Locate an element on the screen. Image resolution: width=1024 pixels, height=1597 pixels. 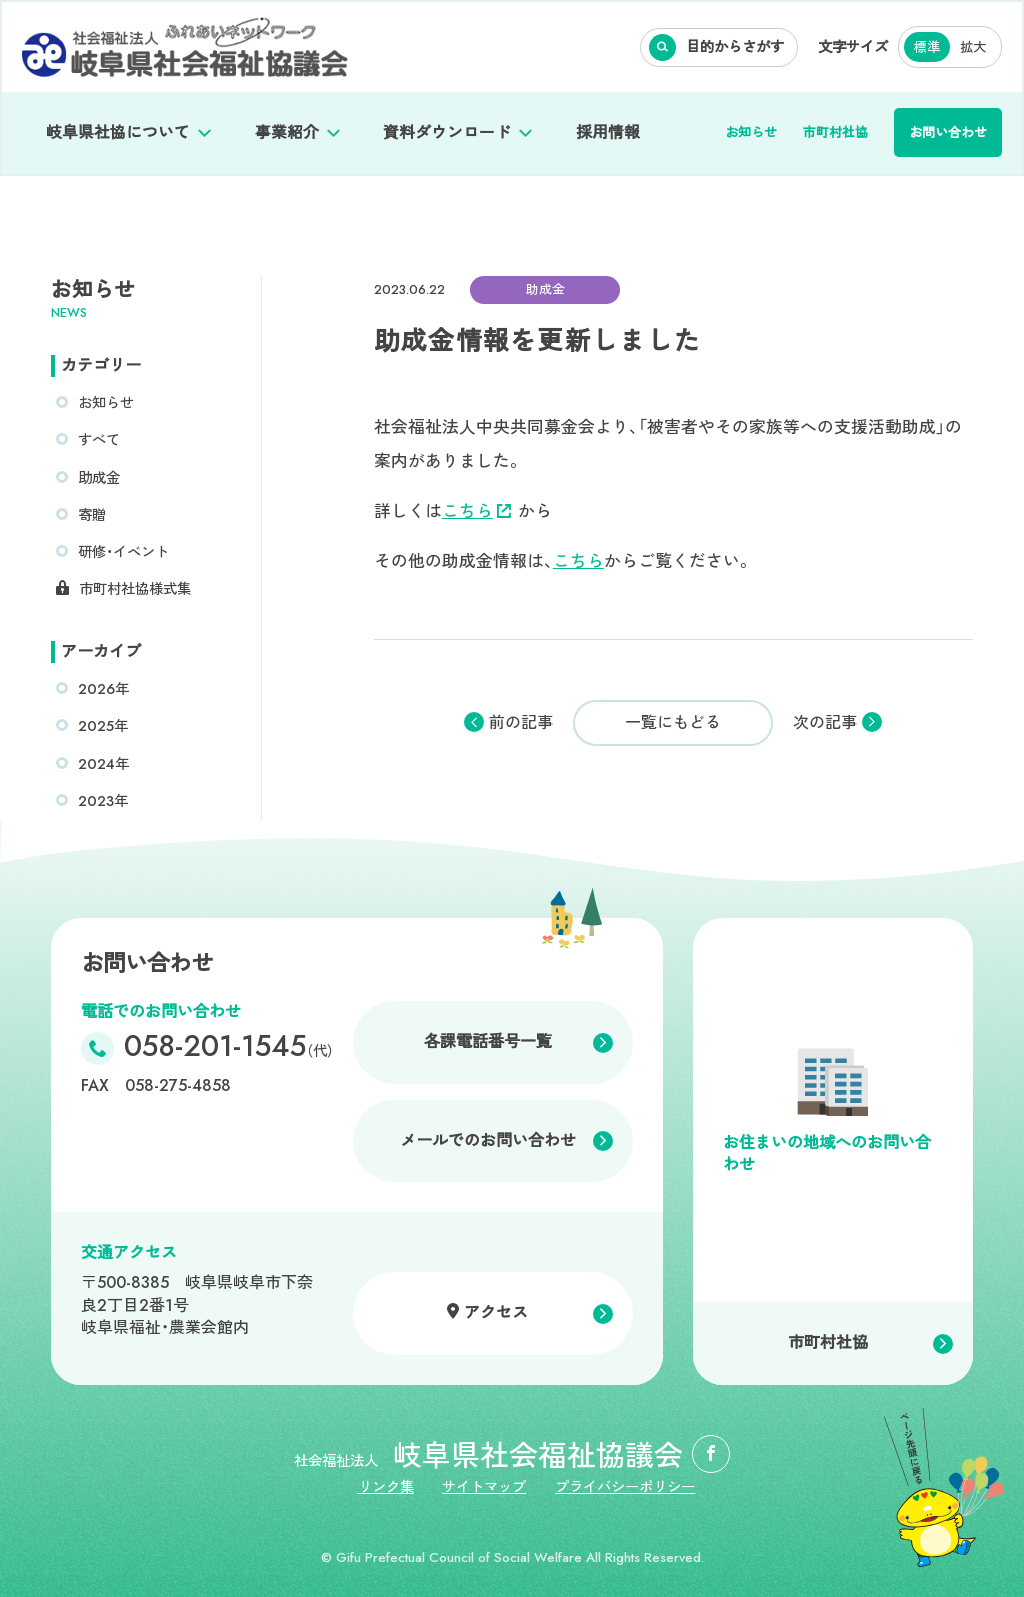
前の記事 is located at coordinates (521, 723).